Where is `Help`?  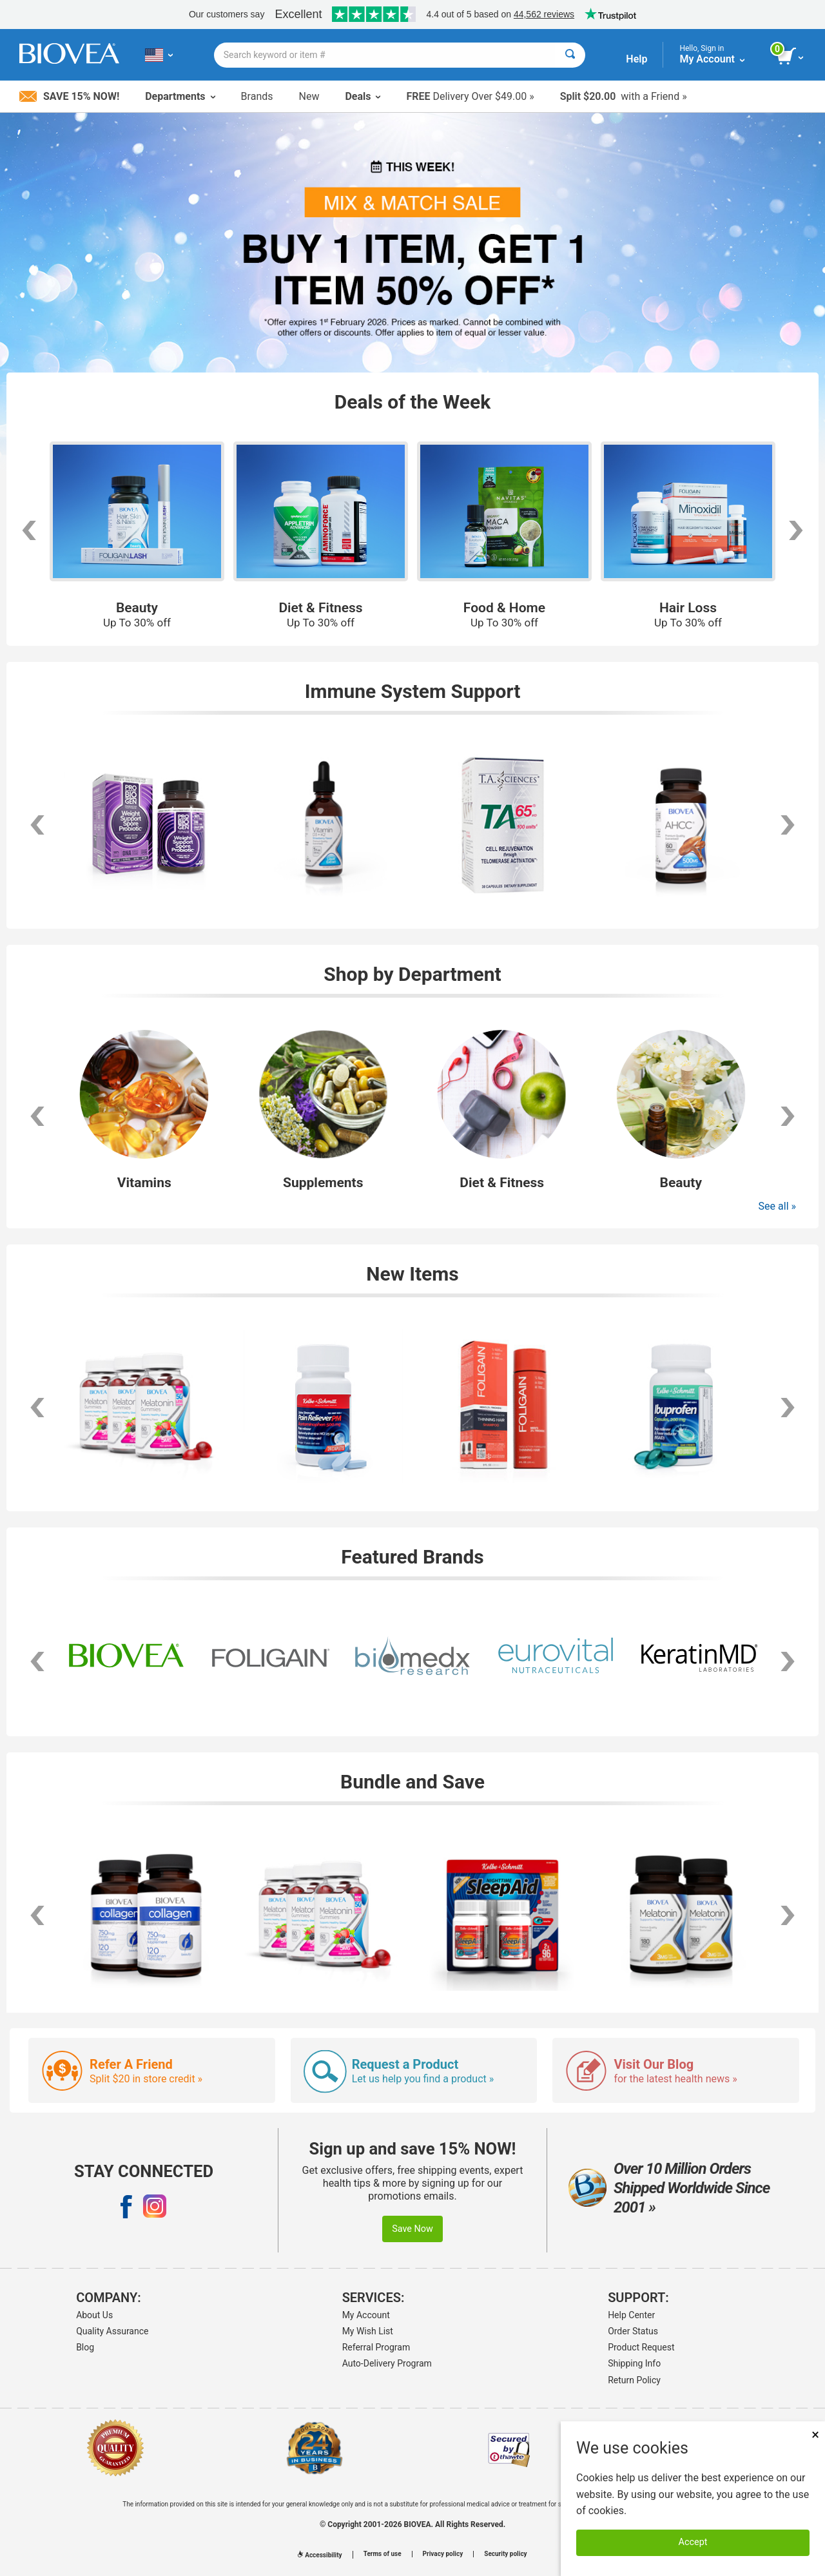 Help is located at coordinates (636, 59).